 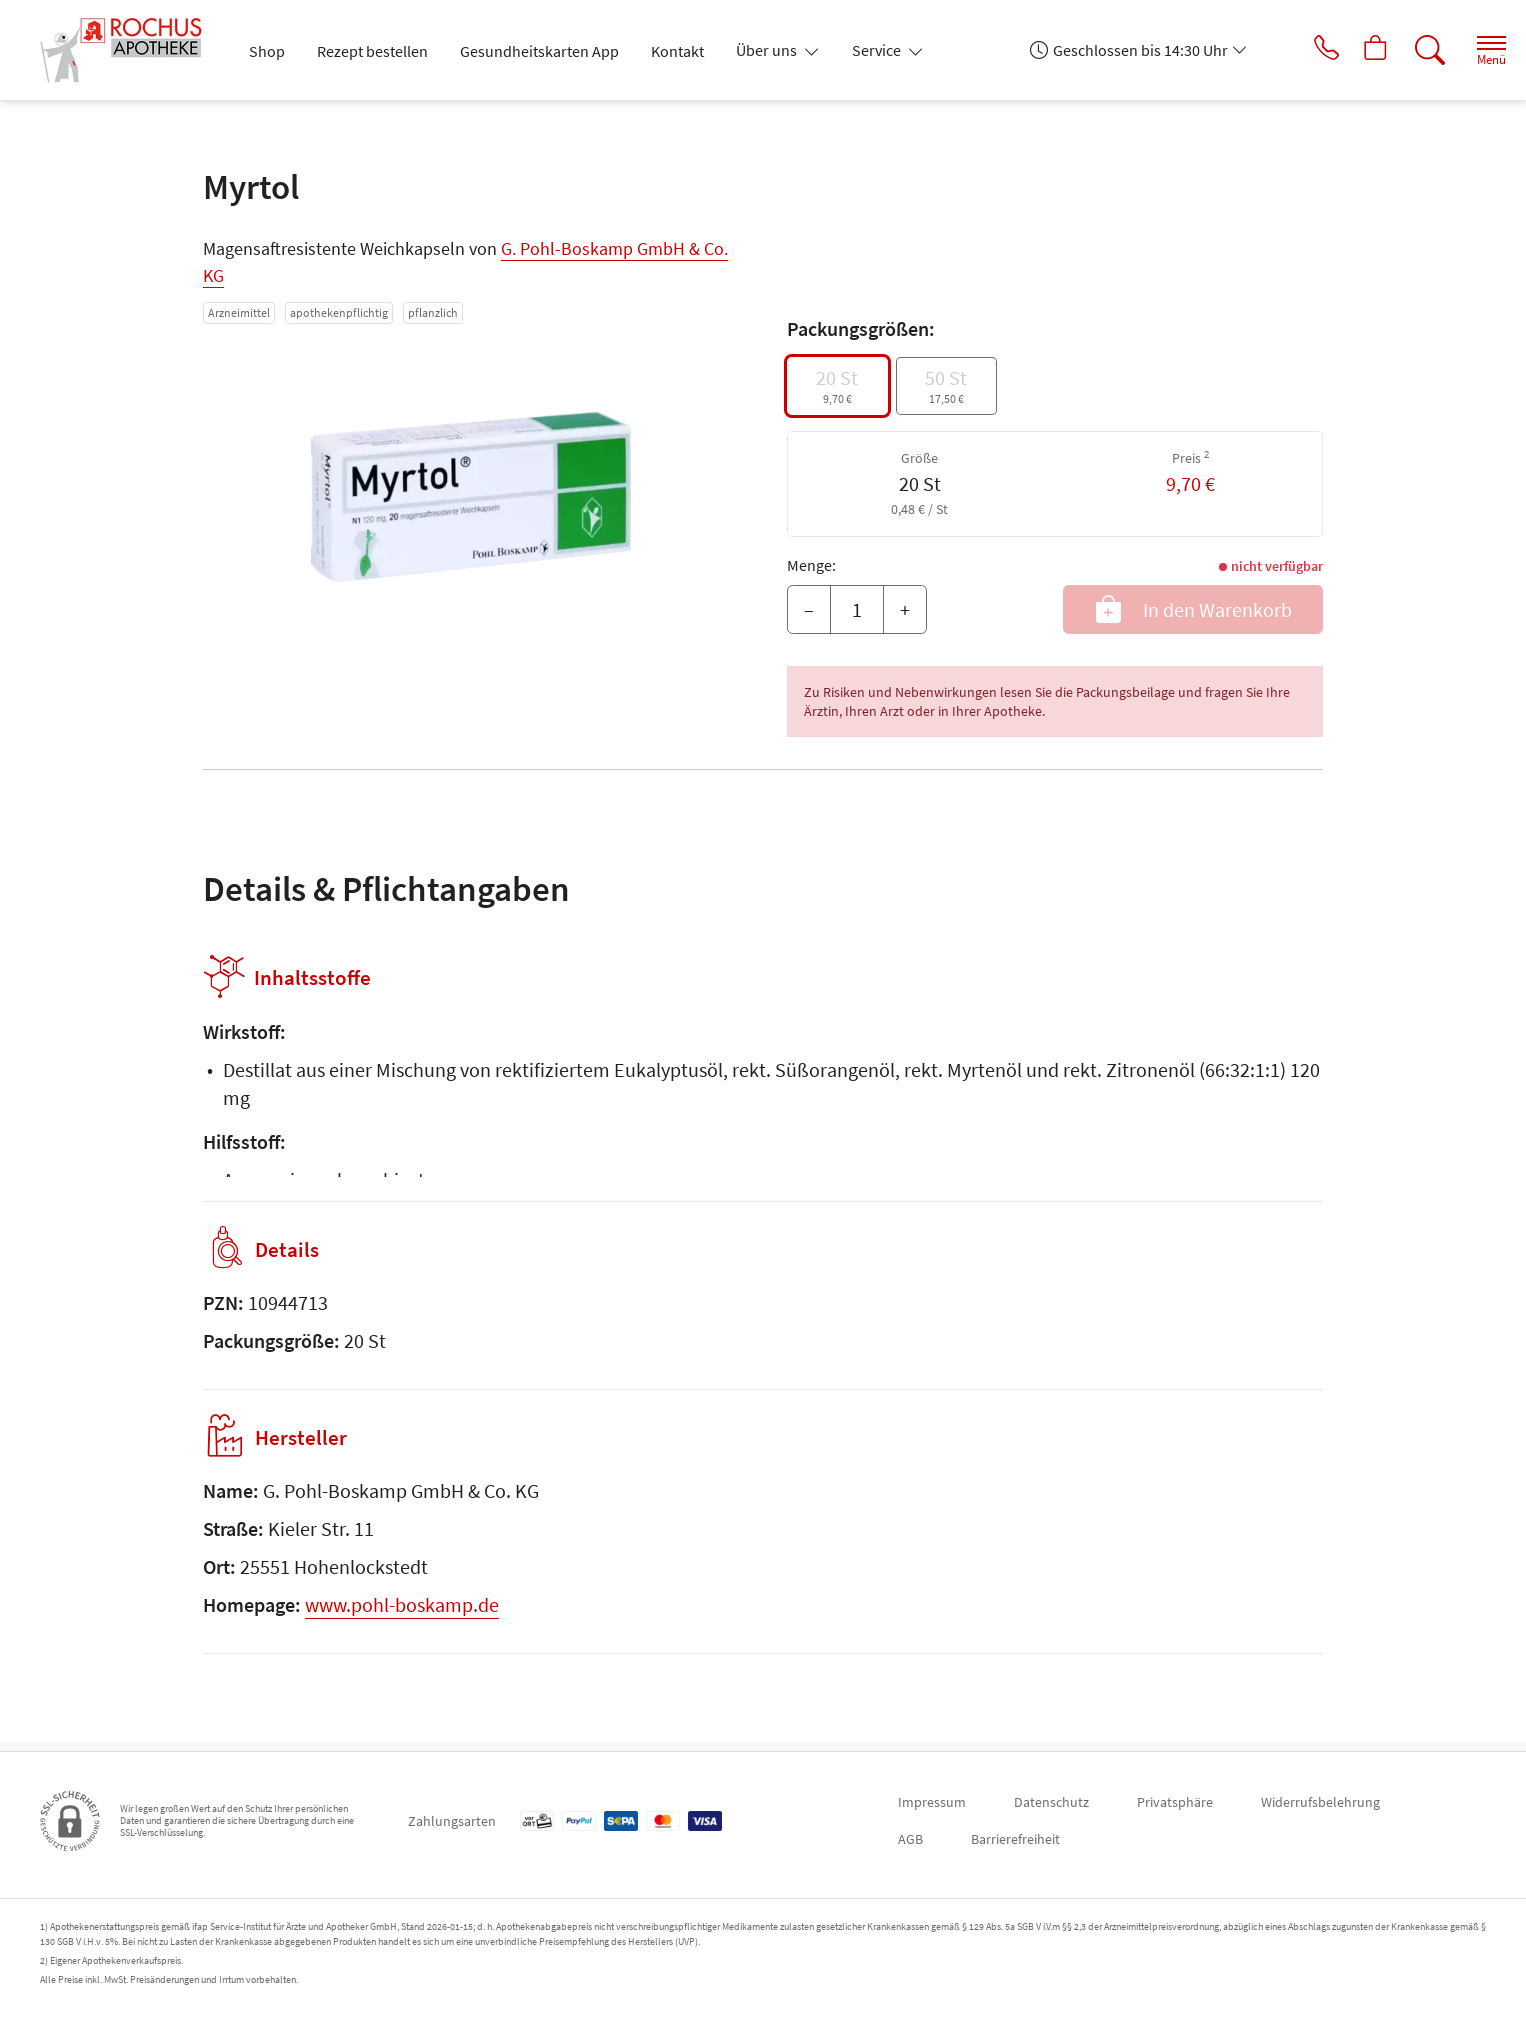 What do you see at coordinates (809, 609) in the screenshot?
I see `– [Menge mindern]` at bounding box center [809, 609].